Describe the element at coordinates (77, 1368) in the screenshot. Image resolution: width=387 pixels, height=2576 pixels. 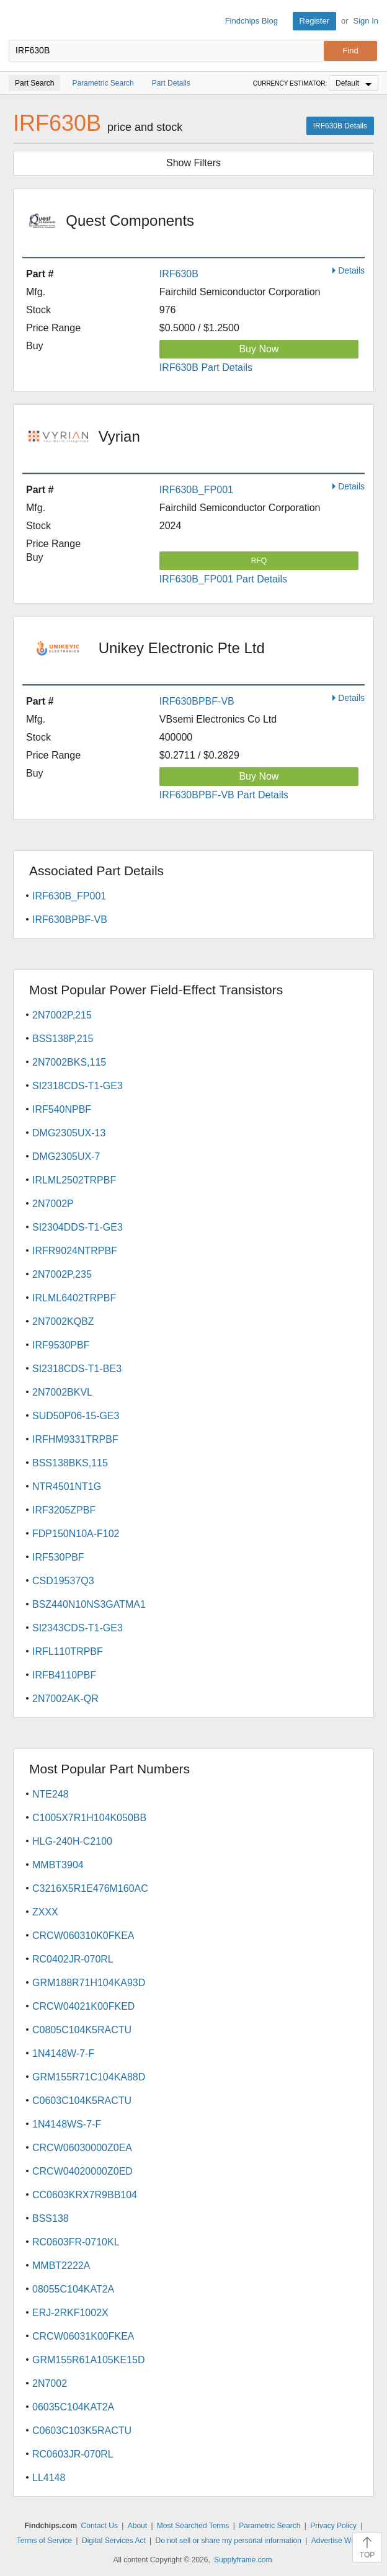
I see `SI2318CDS-T1-BE3` at that location.